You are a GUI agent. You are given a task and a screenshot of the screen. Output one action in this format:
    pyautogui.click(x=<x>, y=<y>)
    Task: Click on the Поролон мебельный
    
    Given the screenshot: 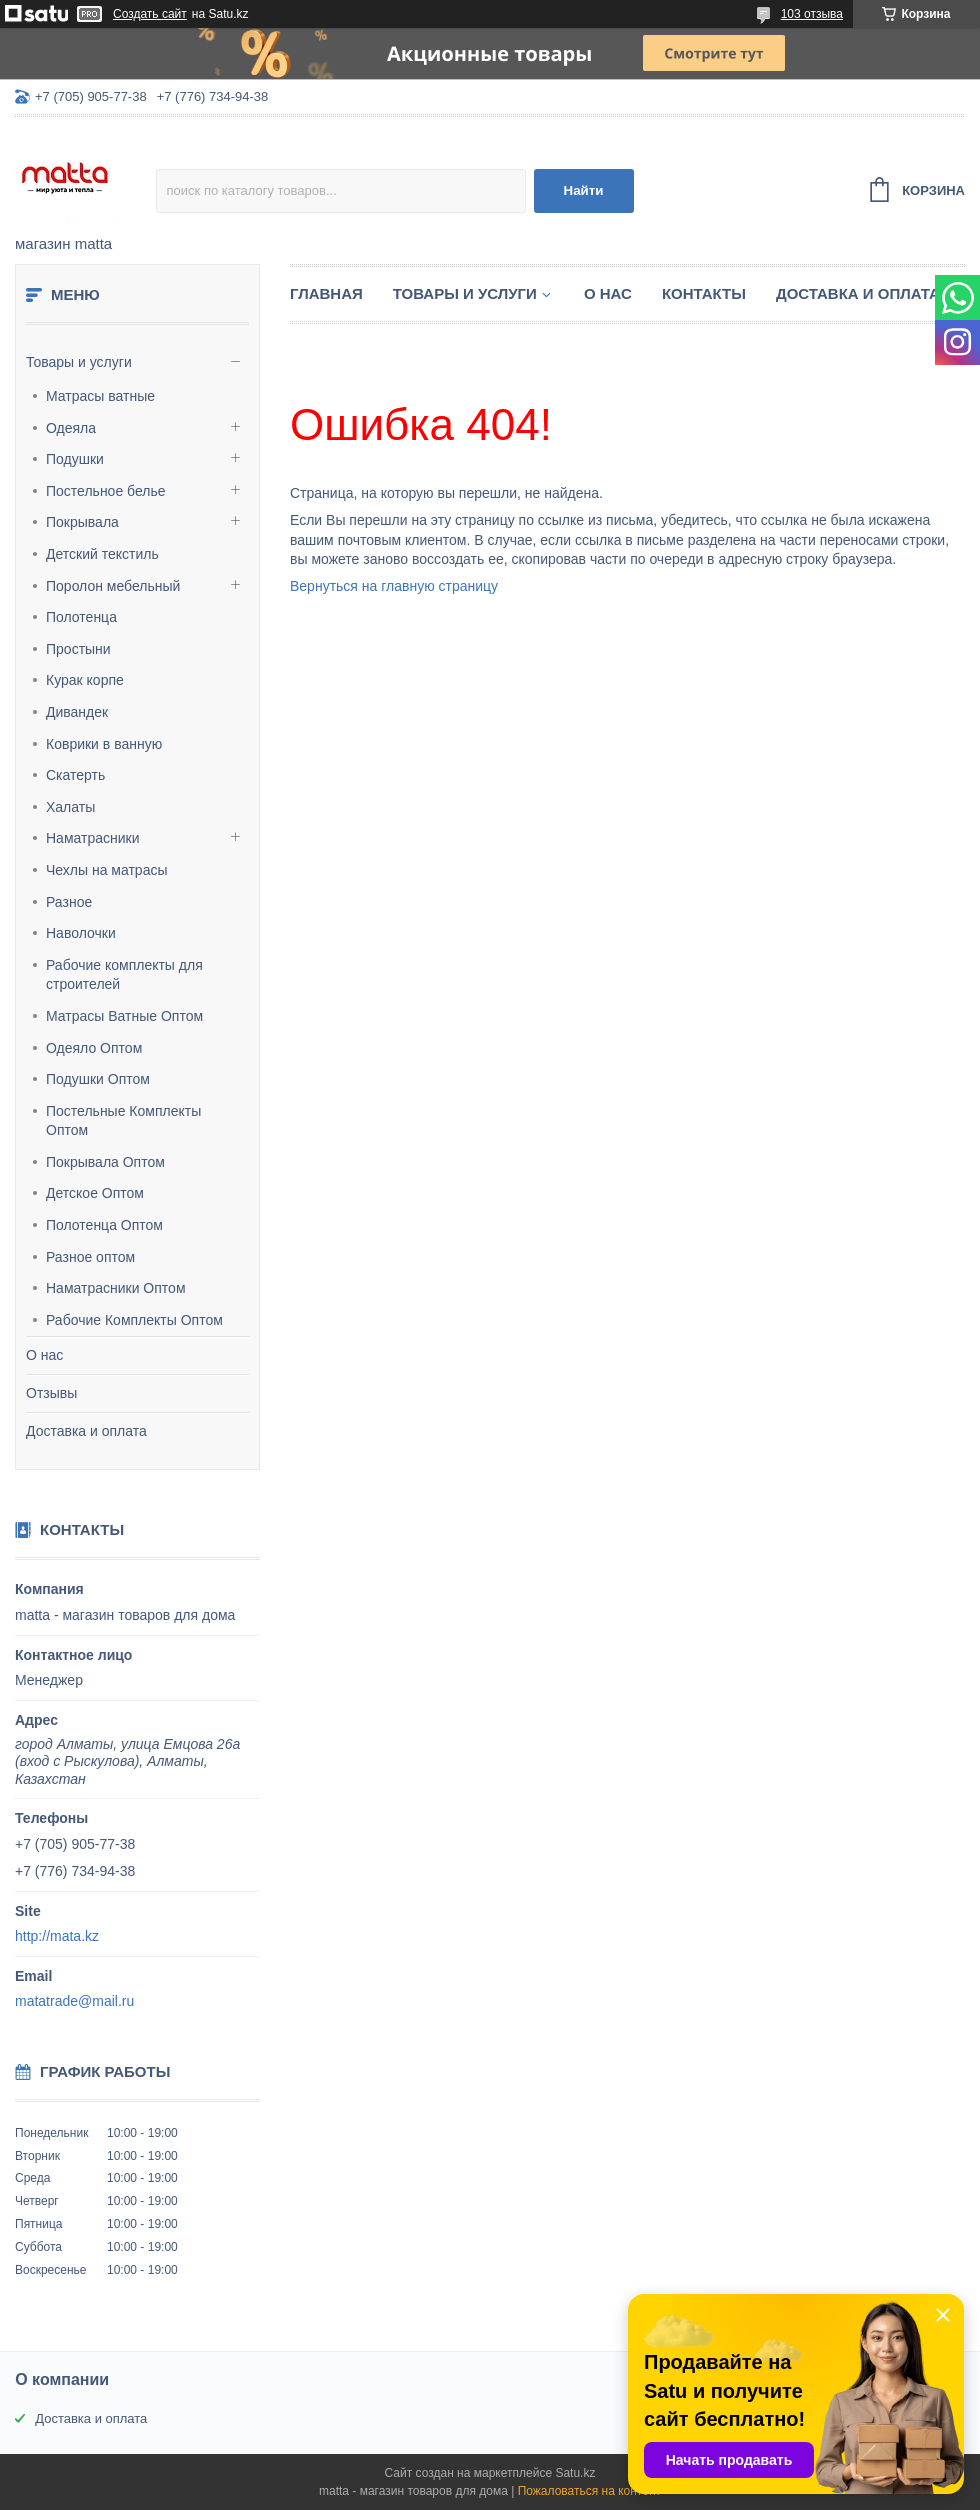 What is the action you would take?
    pyautogui.click(x=113, y=586)
    